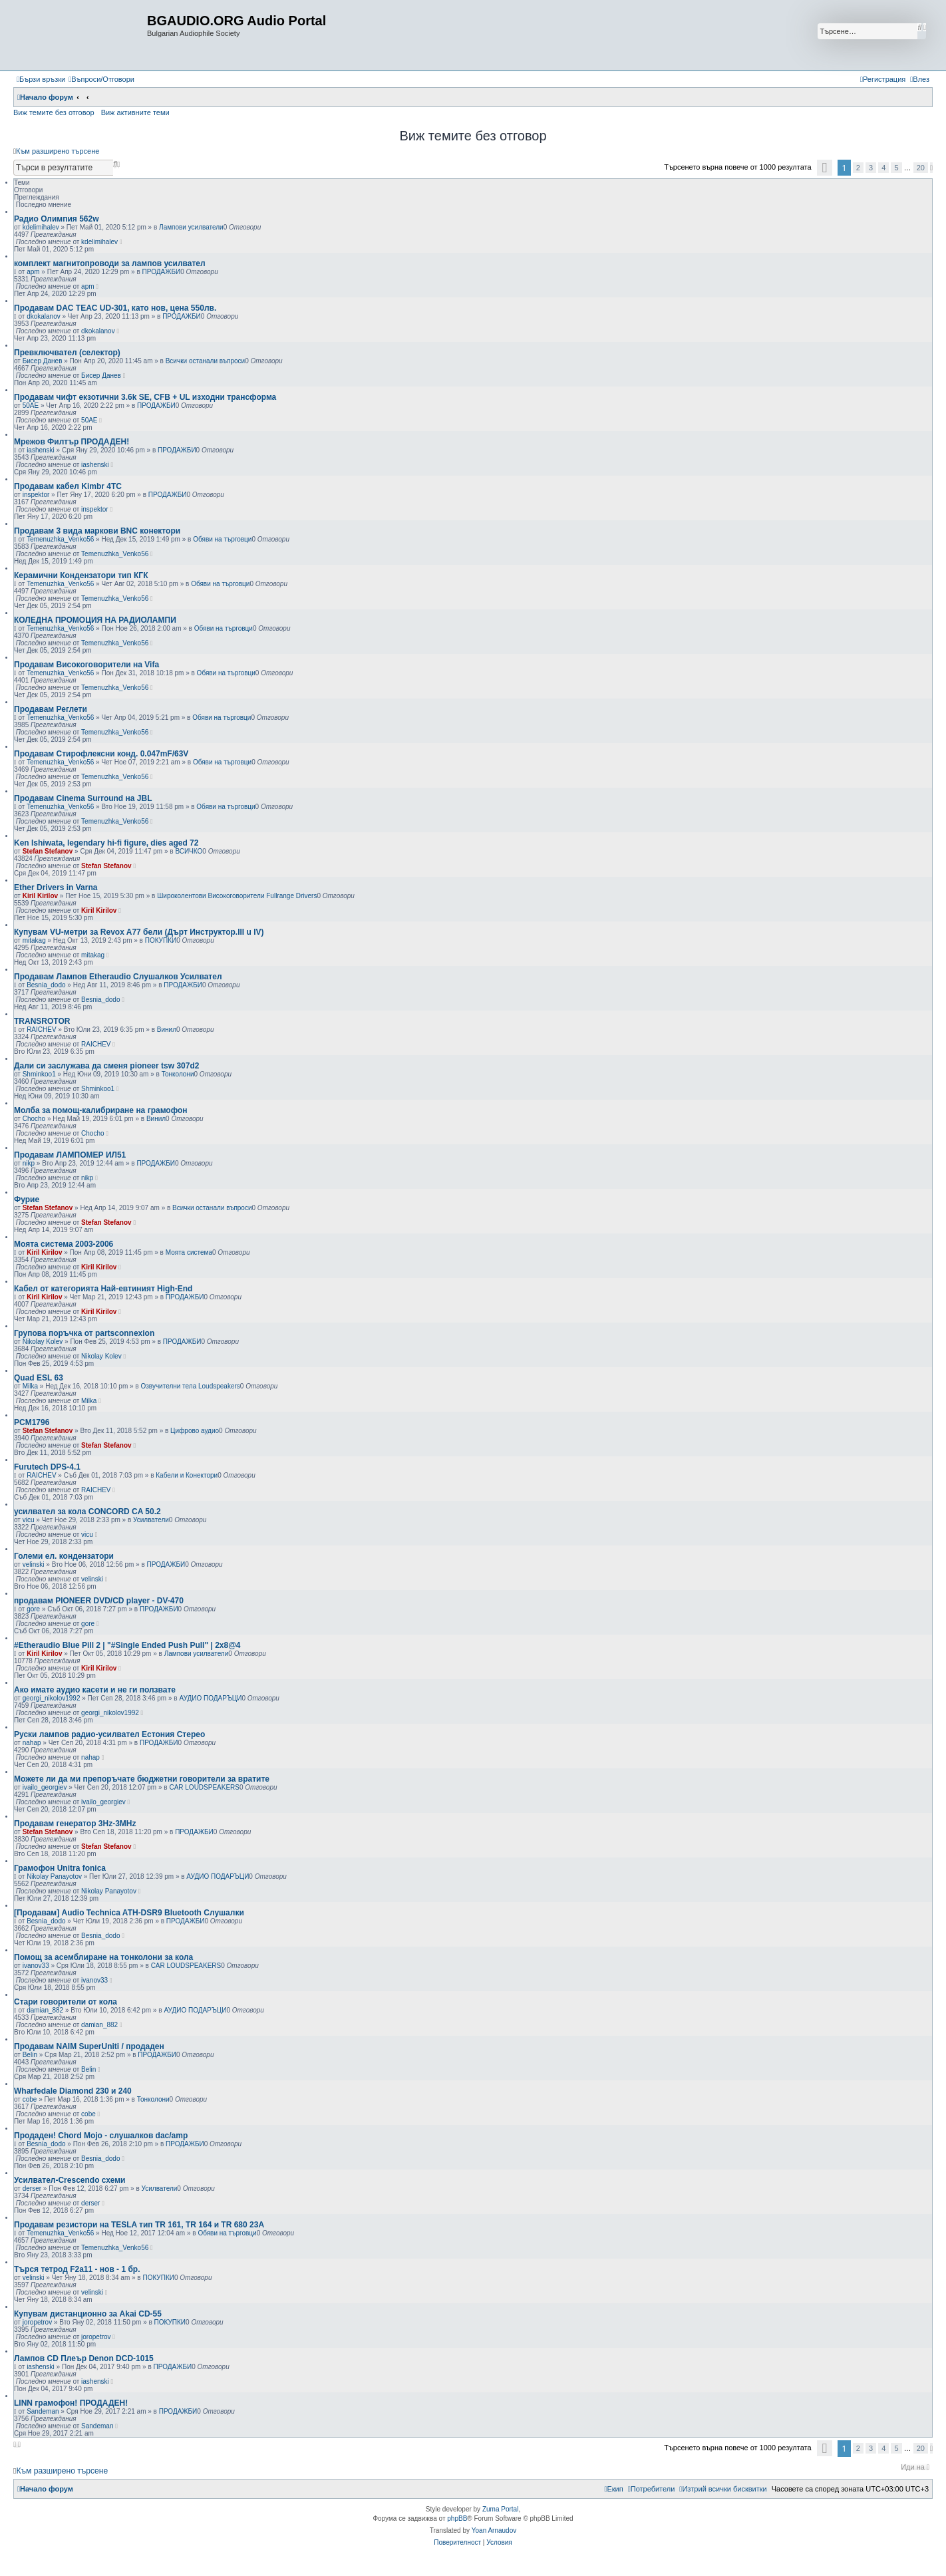 This screenshot has height=2576, width=946. Describe the element at coordinates (30, 2099) in the screenshot. I see `cobe` at that location.